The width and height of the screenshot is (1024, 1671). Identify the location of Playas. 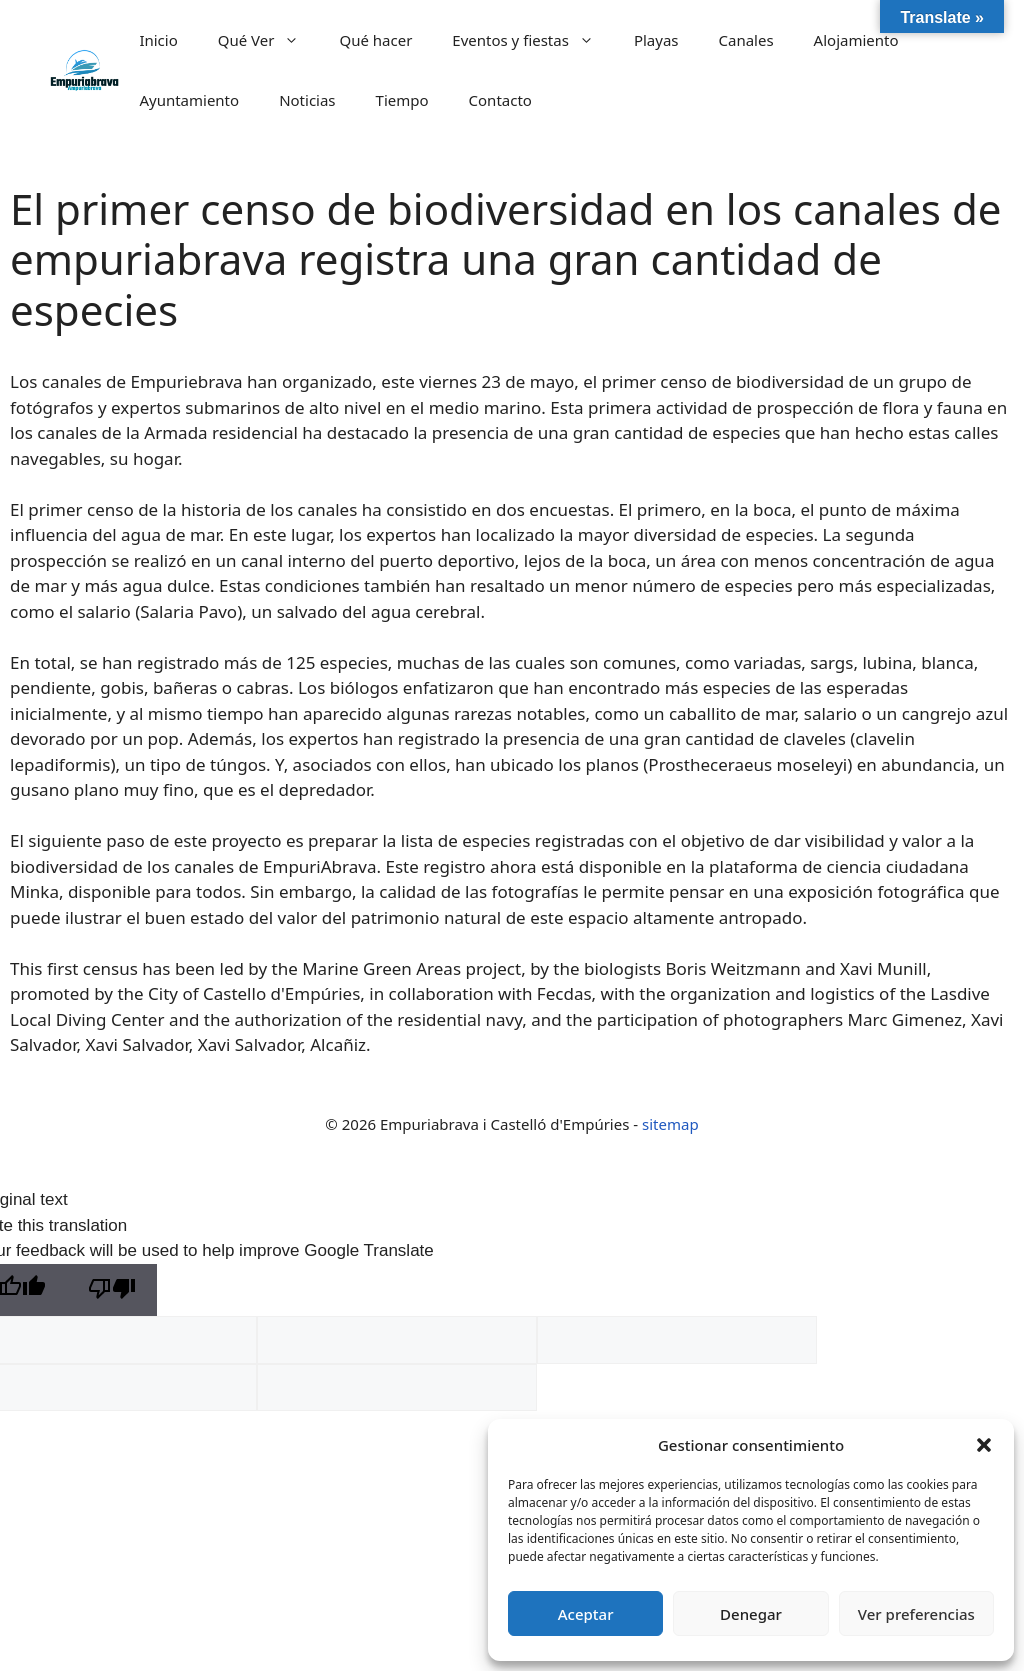
(656, 40).